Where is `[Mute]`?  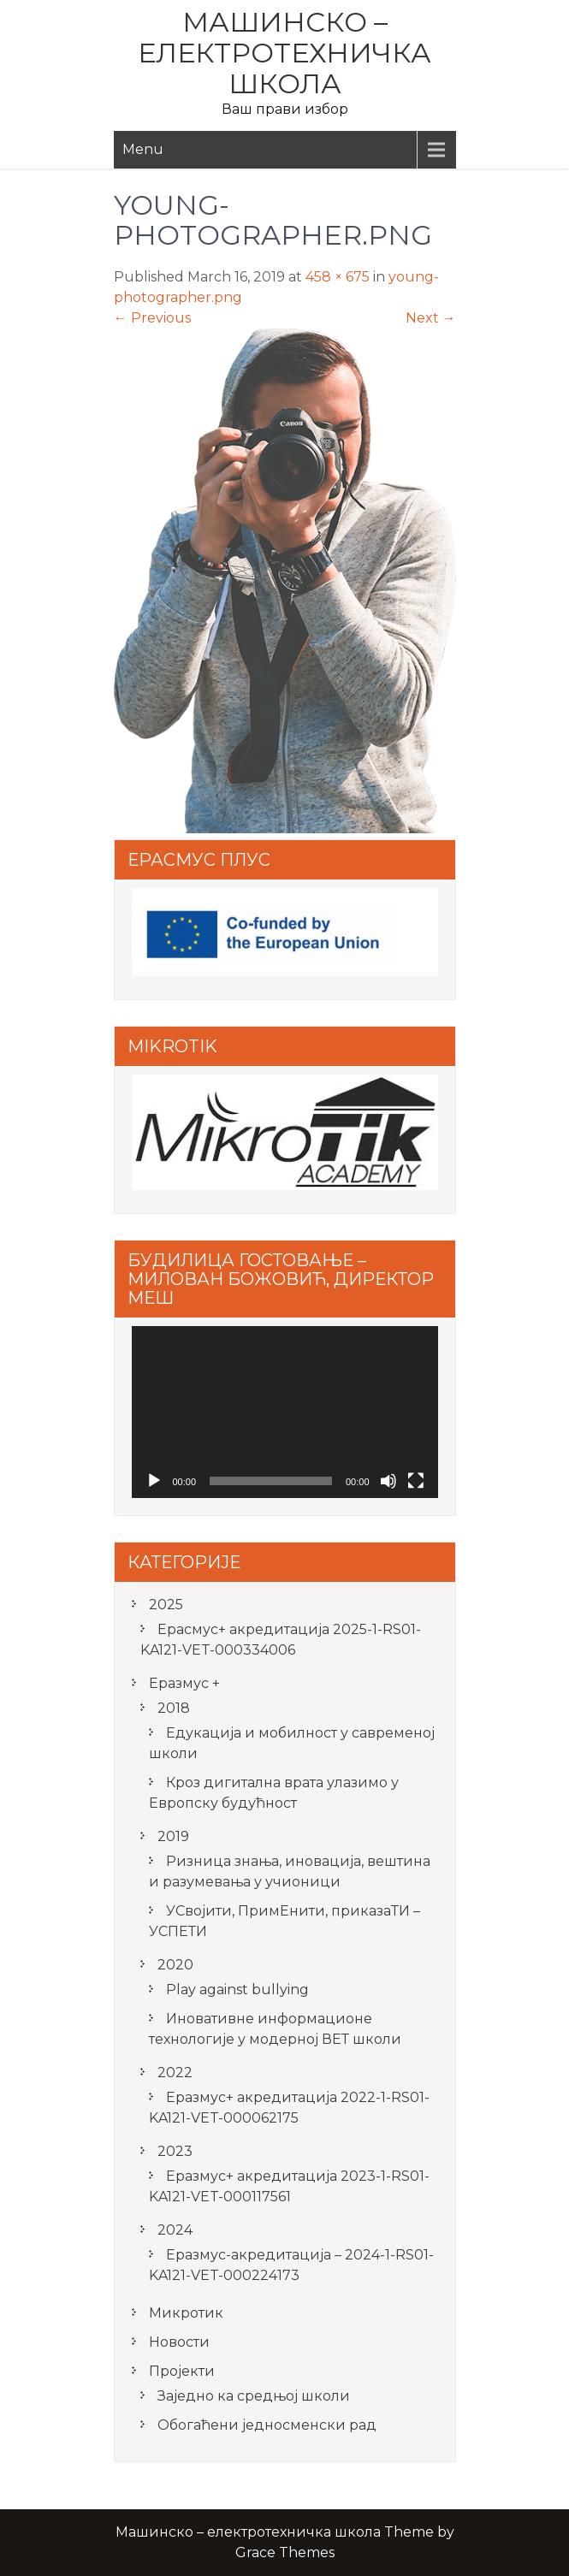
[Mute] is located at coordinates (388, 1480).